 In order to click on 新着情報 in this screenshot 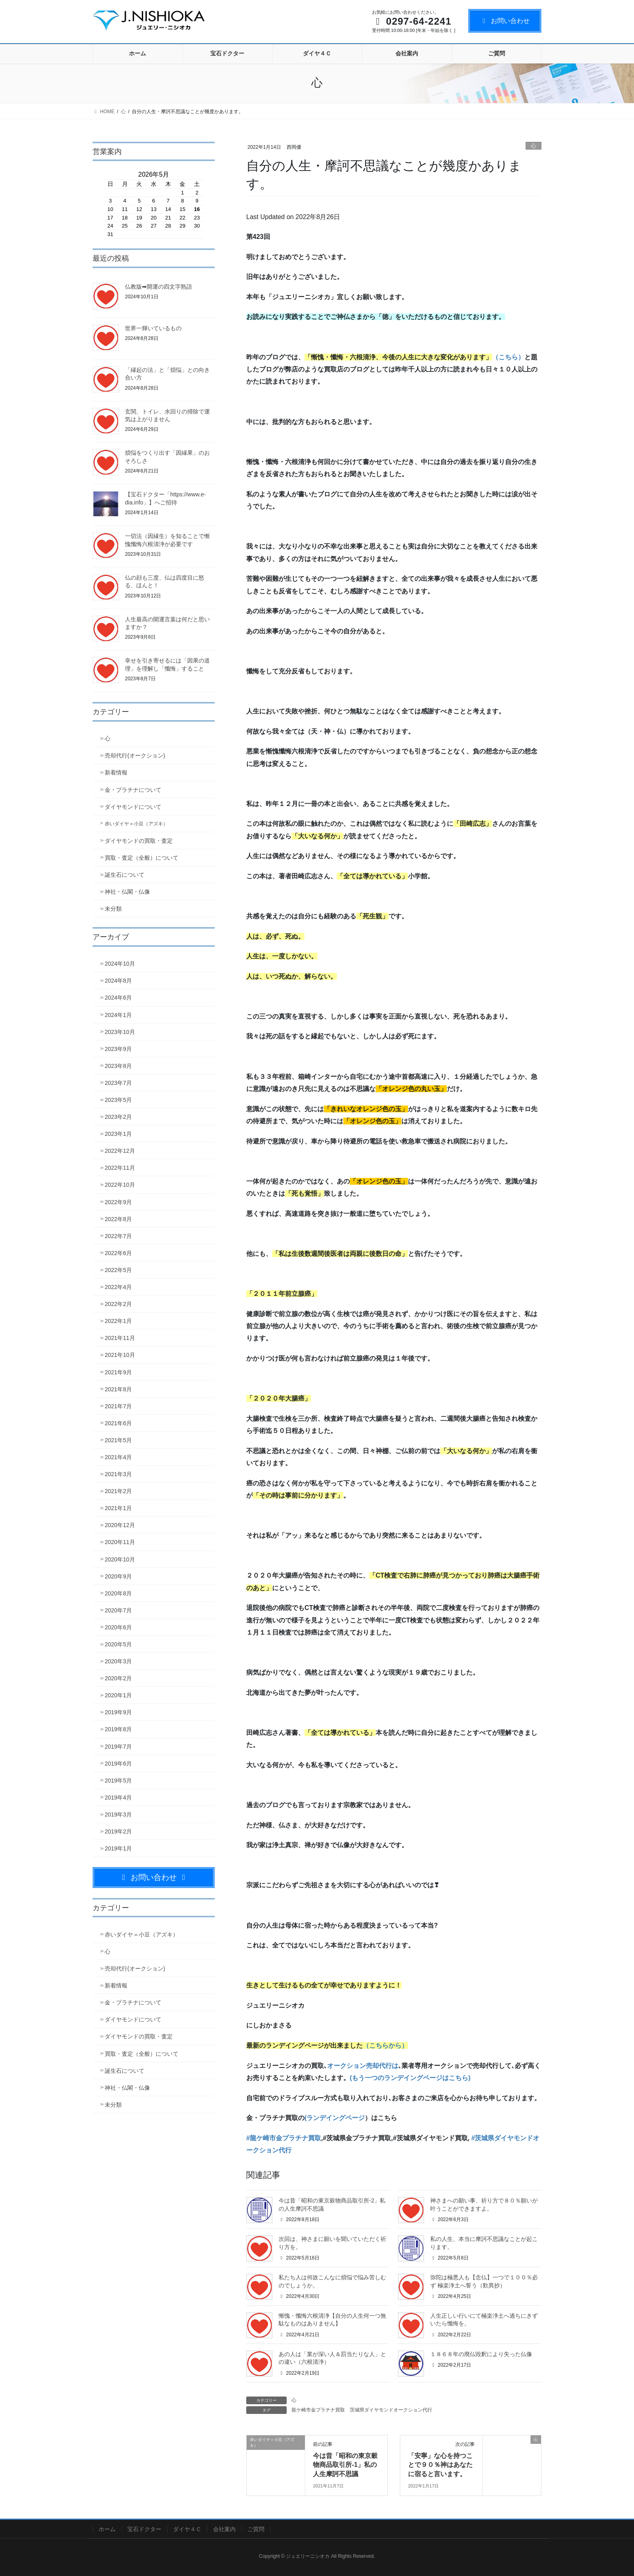, I will do `click(116, 772)`.